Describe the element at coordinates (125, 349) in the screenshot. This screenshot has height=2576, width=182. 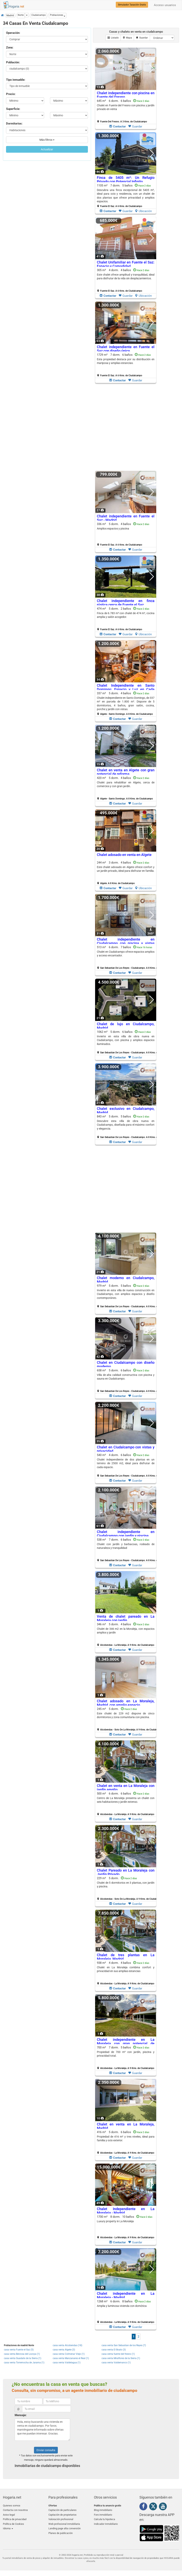
I see `Chalet independiente en Fuente el Saz con diseño único` at that location.